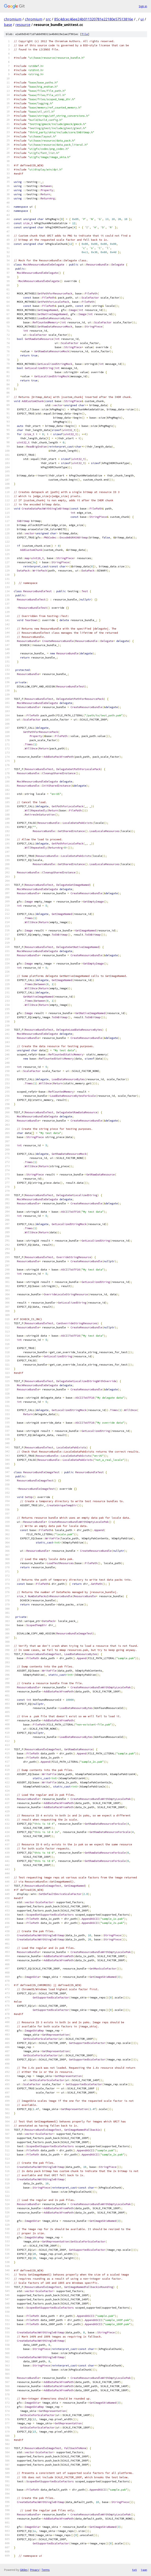 The image size is (151, 2576). What do you see at coordinates (48, 19) in the screenshot?
I see `src` at bounding box center [48, 19].